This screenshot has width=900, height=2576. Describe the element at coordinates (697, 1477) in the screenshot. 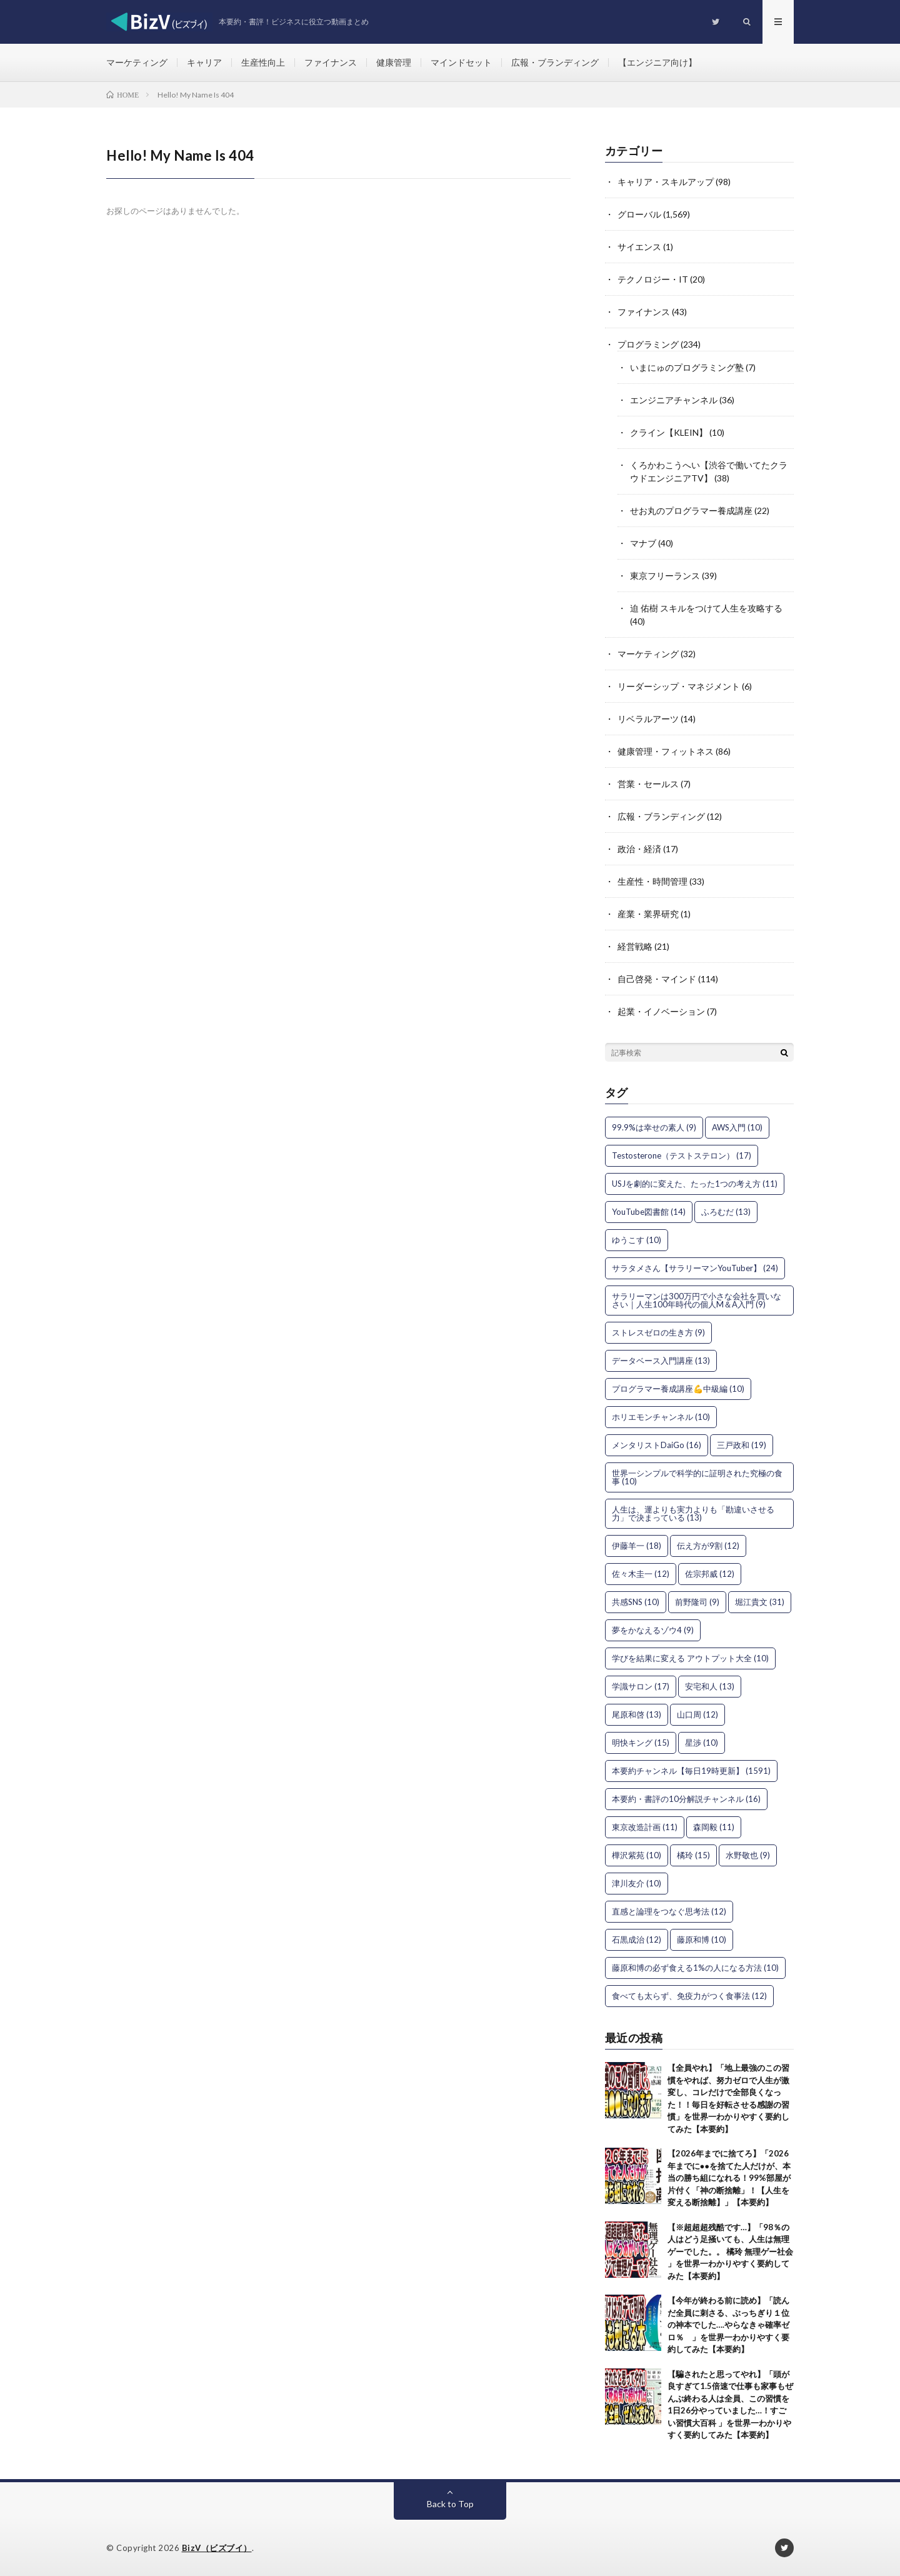

I see `世界一シンプルで科学的に証明された究極の食事 [世界一シンプルで科学的に証明された究極の食事 (10個の項目)]` at that location.